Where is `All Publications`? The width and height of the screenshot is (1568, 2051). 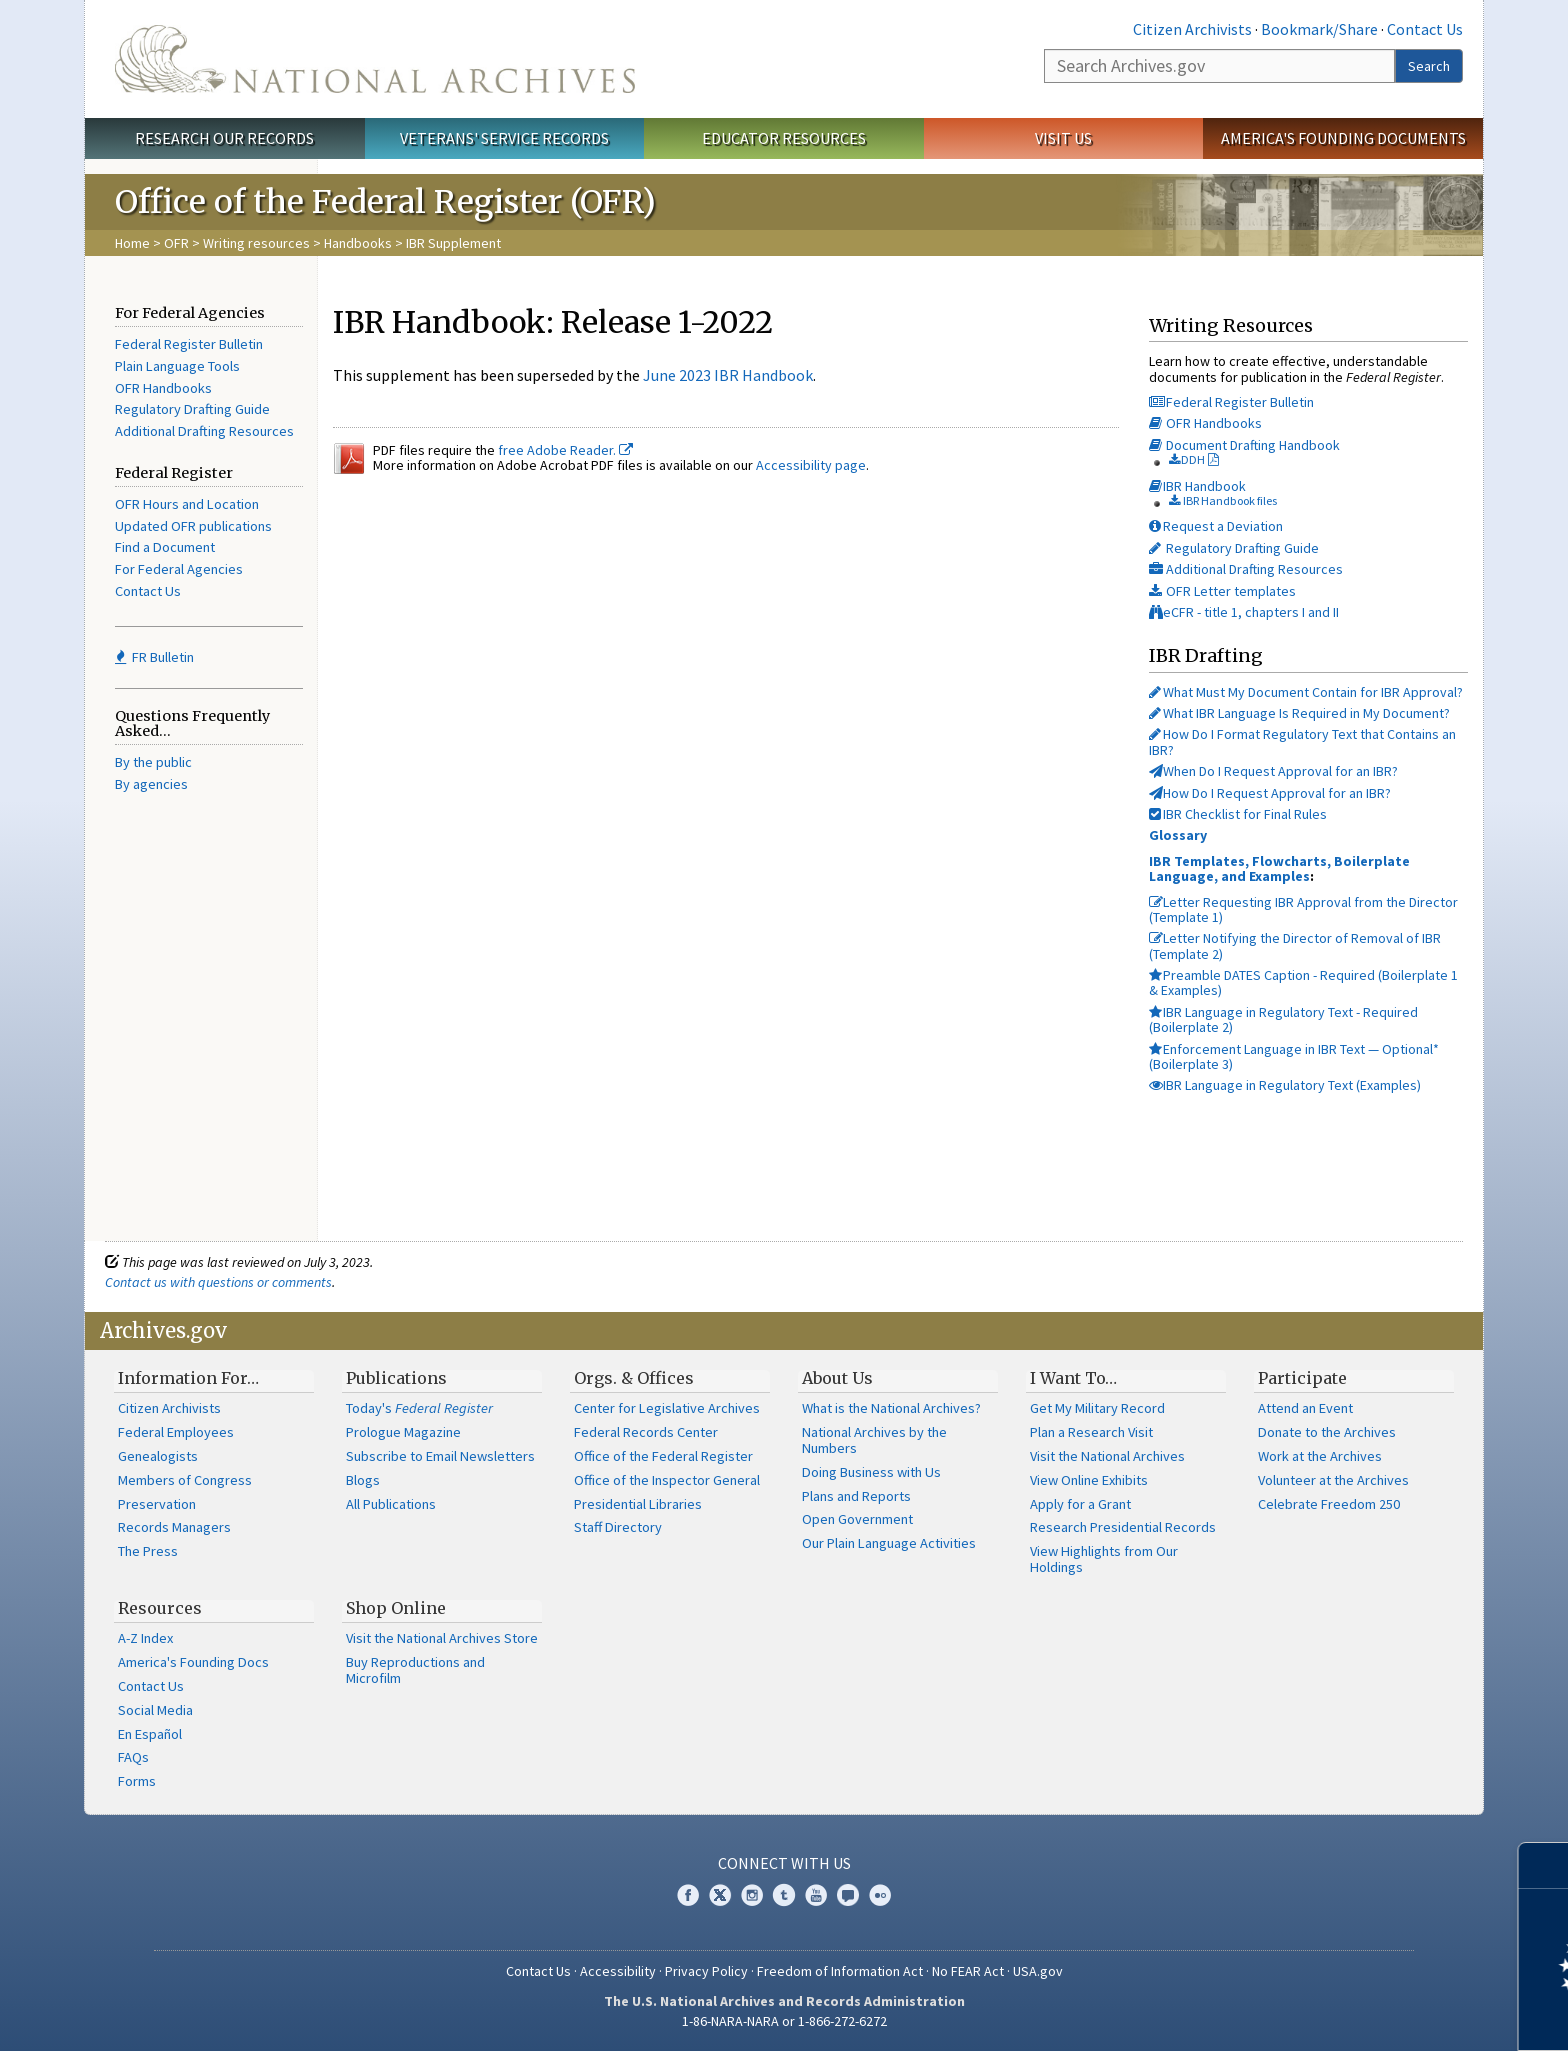
All Publications is located at coordinates (391, 1504).